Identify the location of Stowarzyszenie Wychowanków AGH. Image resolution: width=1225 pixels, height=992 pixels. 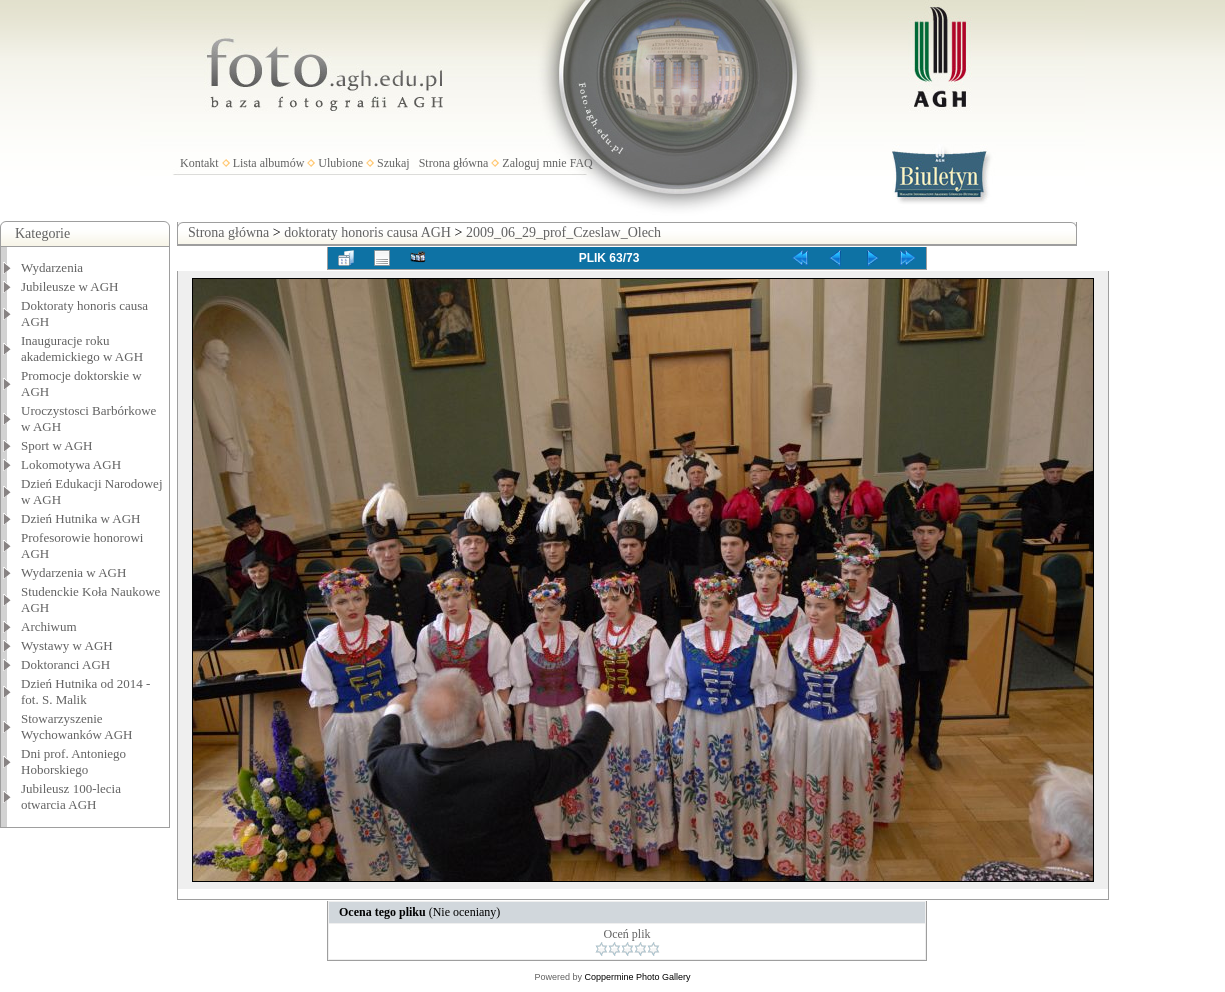
(77, 726).